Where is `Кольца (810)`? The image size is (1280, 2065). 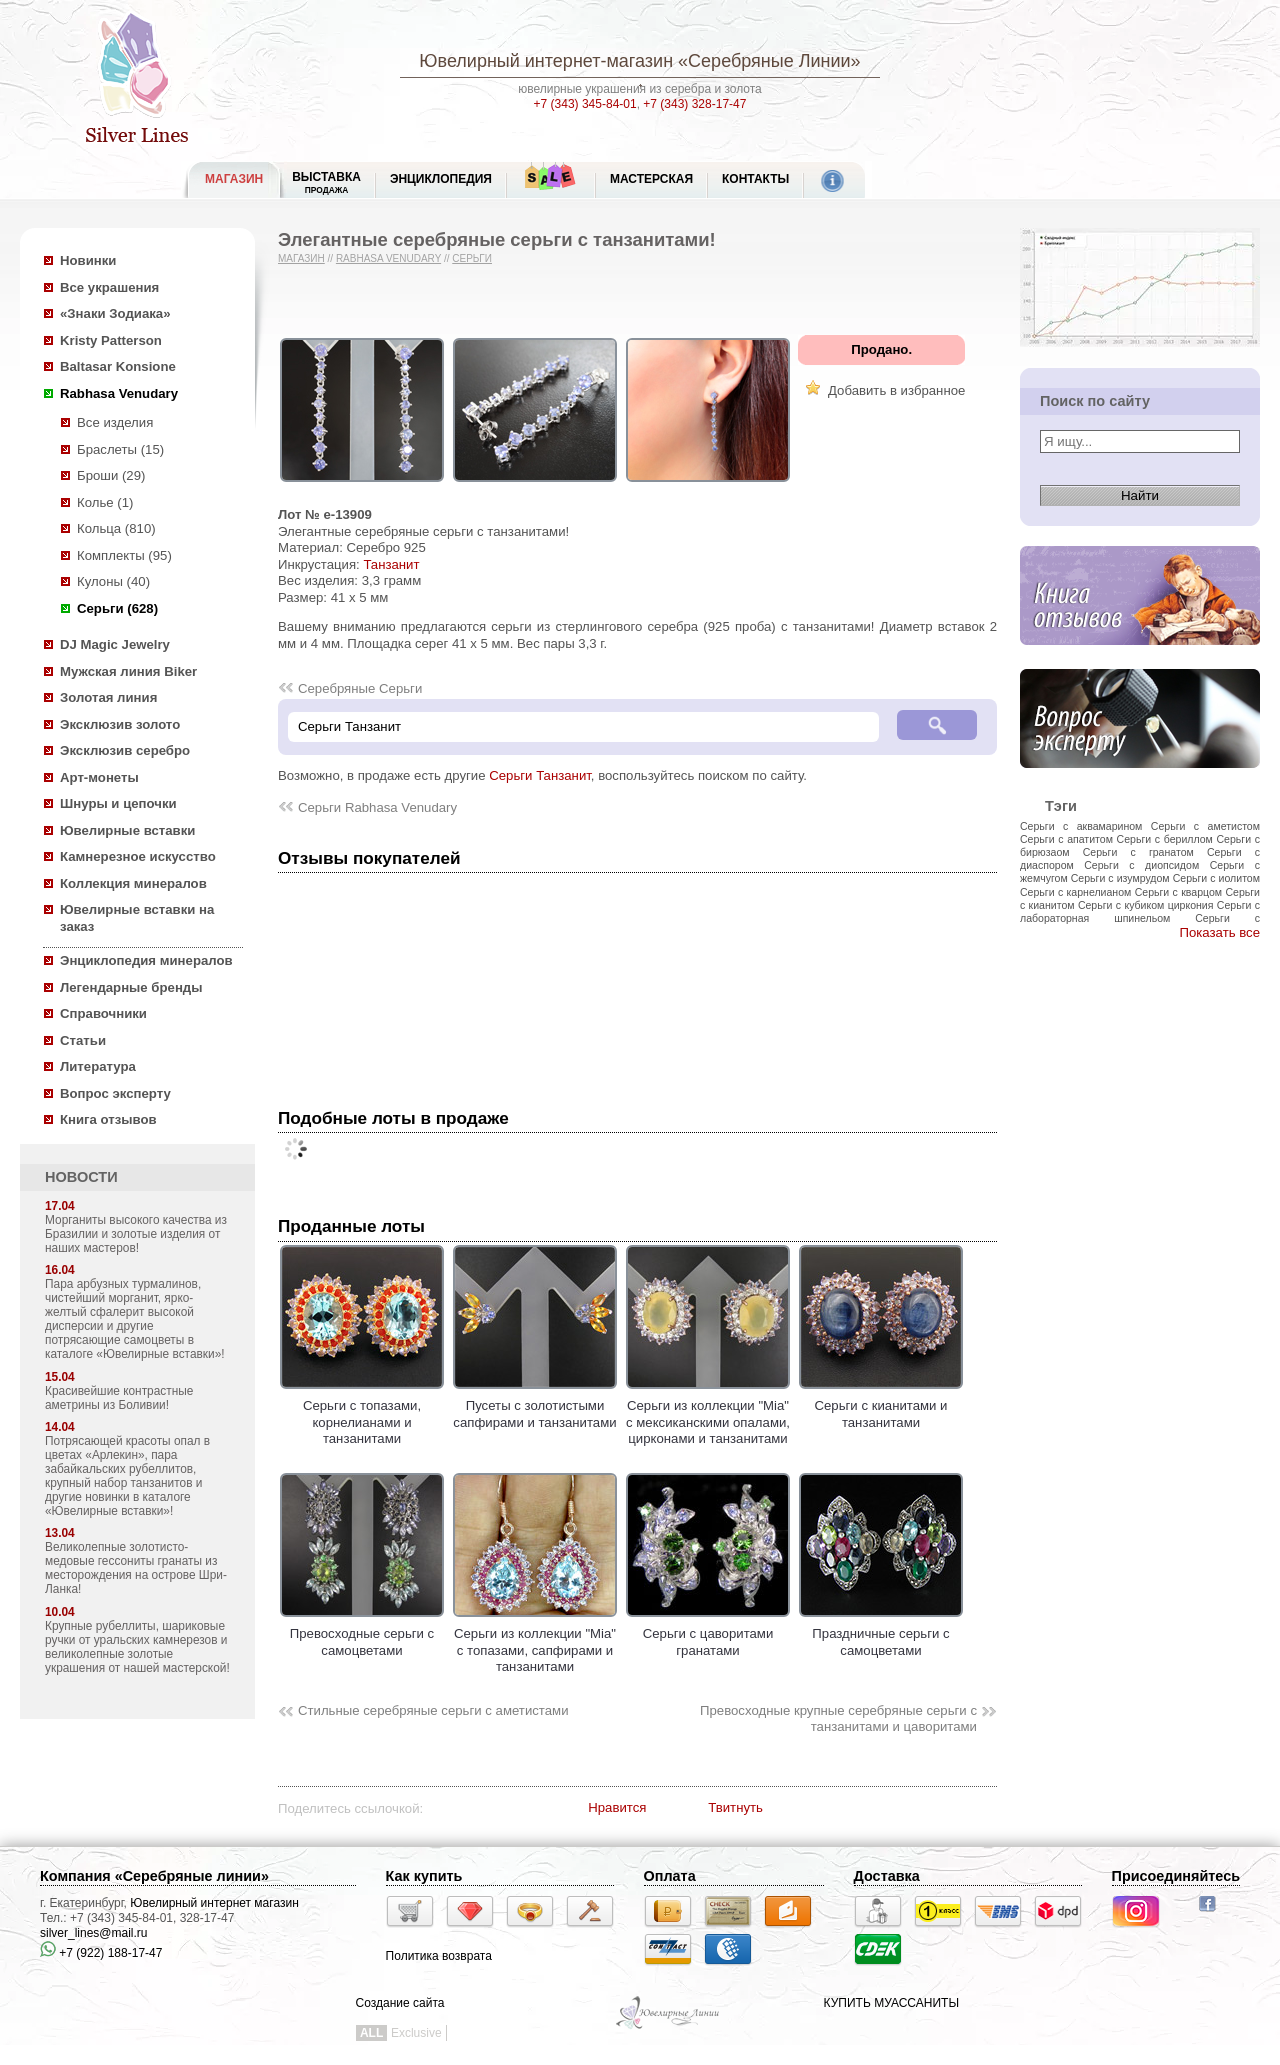
Кольца (810) is located at coordinates (116, 528).